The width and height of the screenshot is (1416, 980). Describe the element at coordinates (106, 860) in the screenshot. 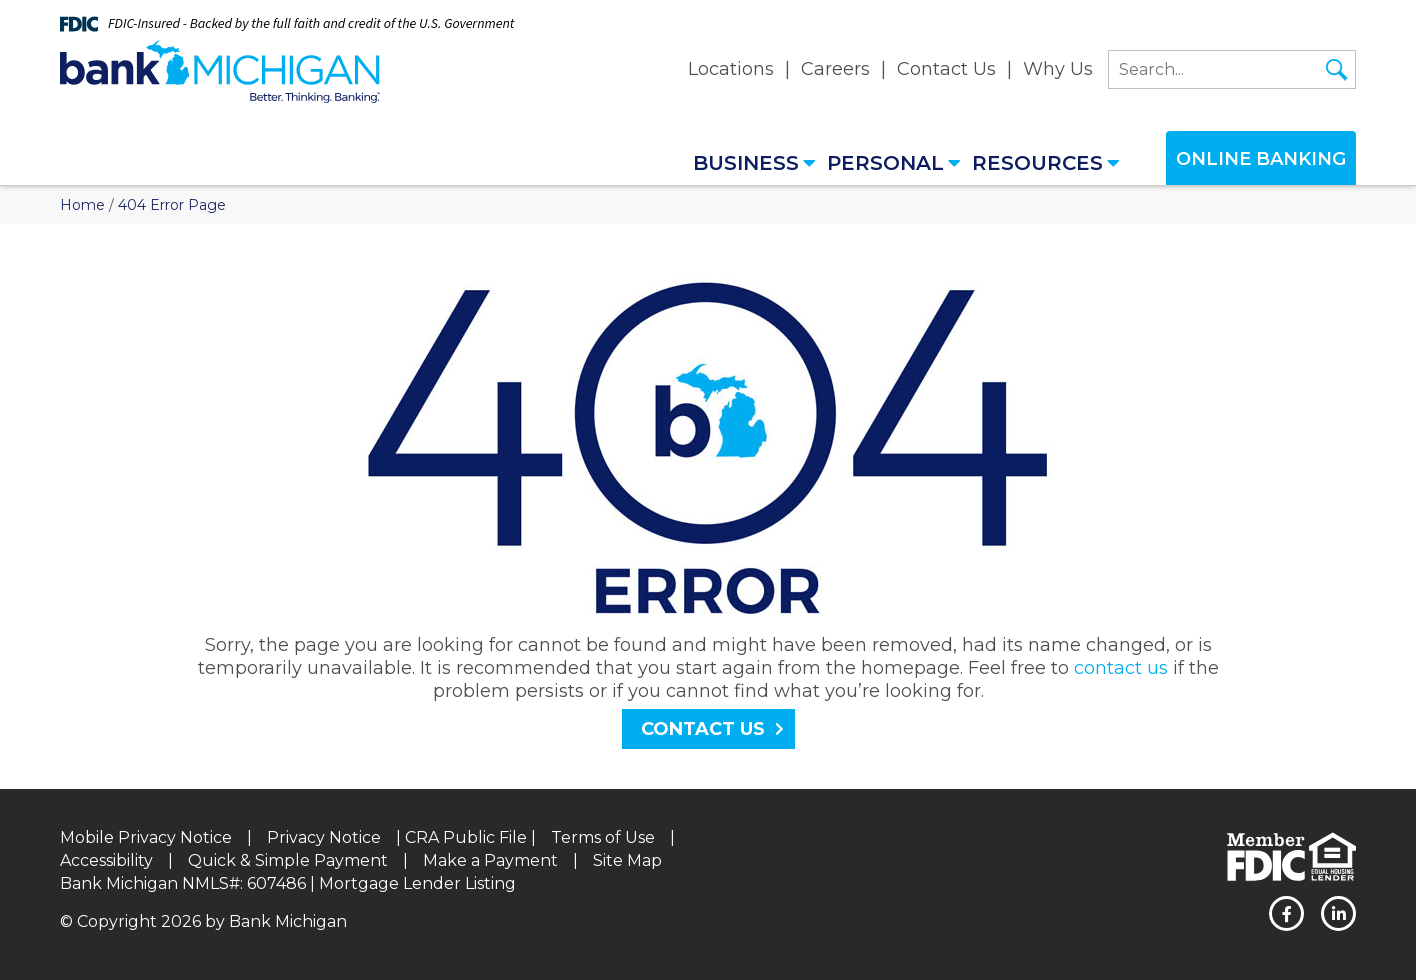

I see `Accessibility` at that location.